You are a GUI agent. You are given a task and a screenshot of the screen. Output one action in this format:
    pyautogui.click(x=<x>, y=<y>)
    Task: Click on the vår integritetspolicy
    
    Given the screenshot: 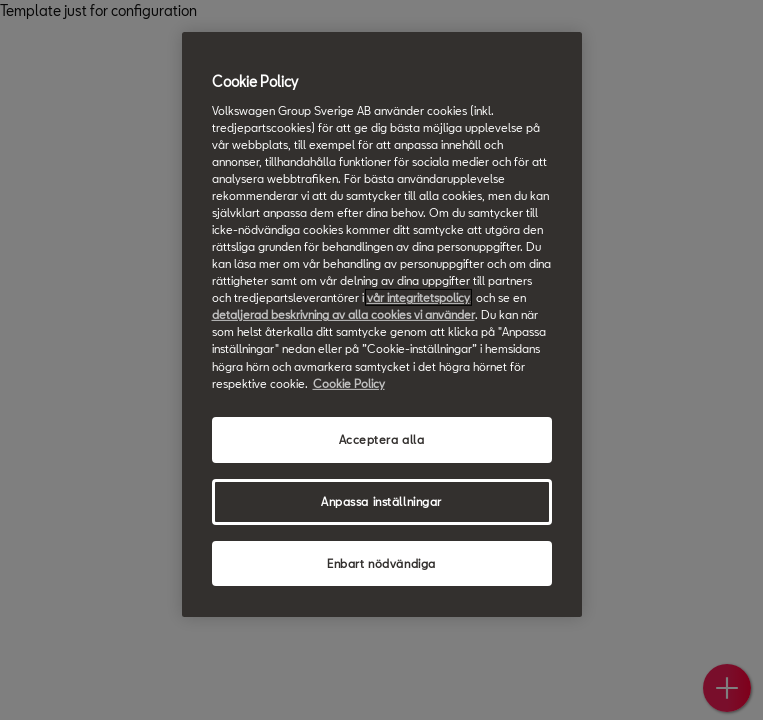 What is the action you would take?
    pyautogui.click(x=418, y=297)
    